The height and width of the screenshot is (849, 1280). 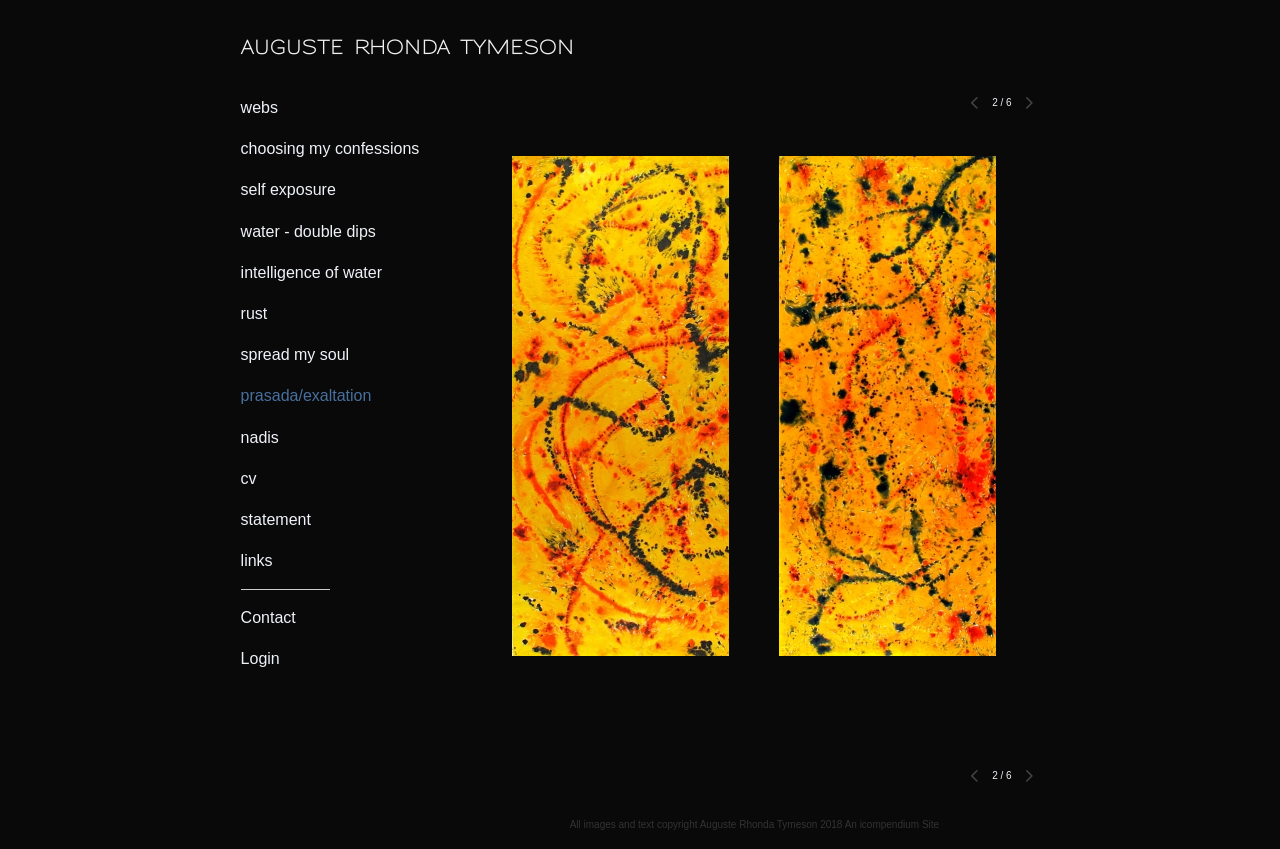 I want to click on nadis, so click(x=260, y=437).